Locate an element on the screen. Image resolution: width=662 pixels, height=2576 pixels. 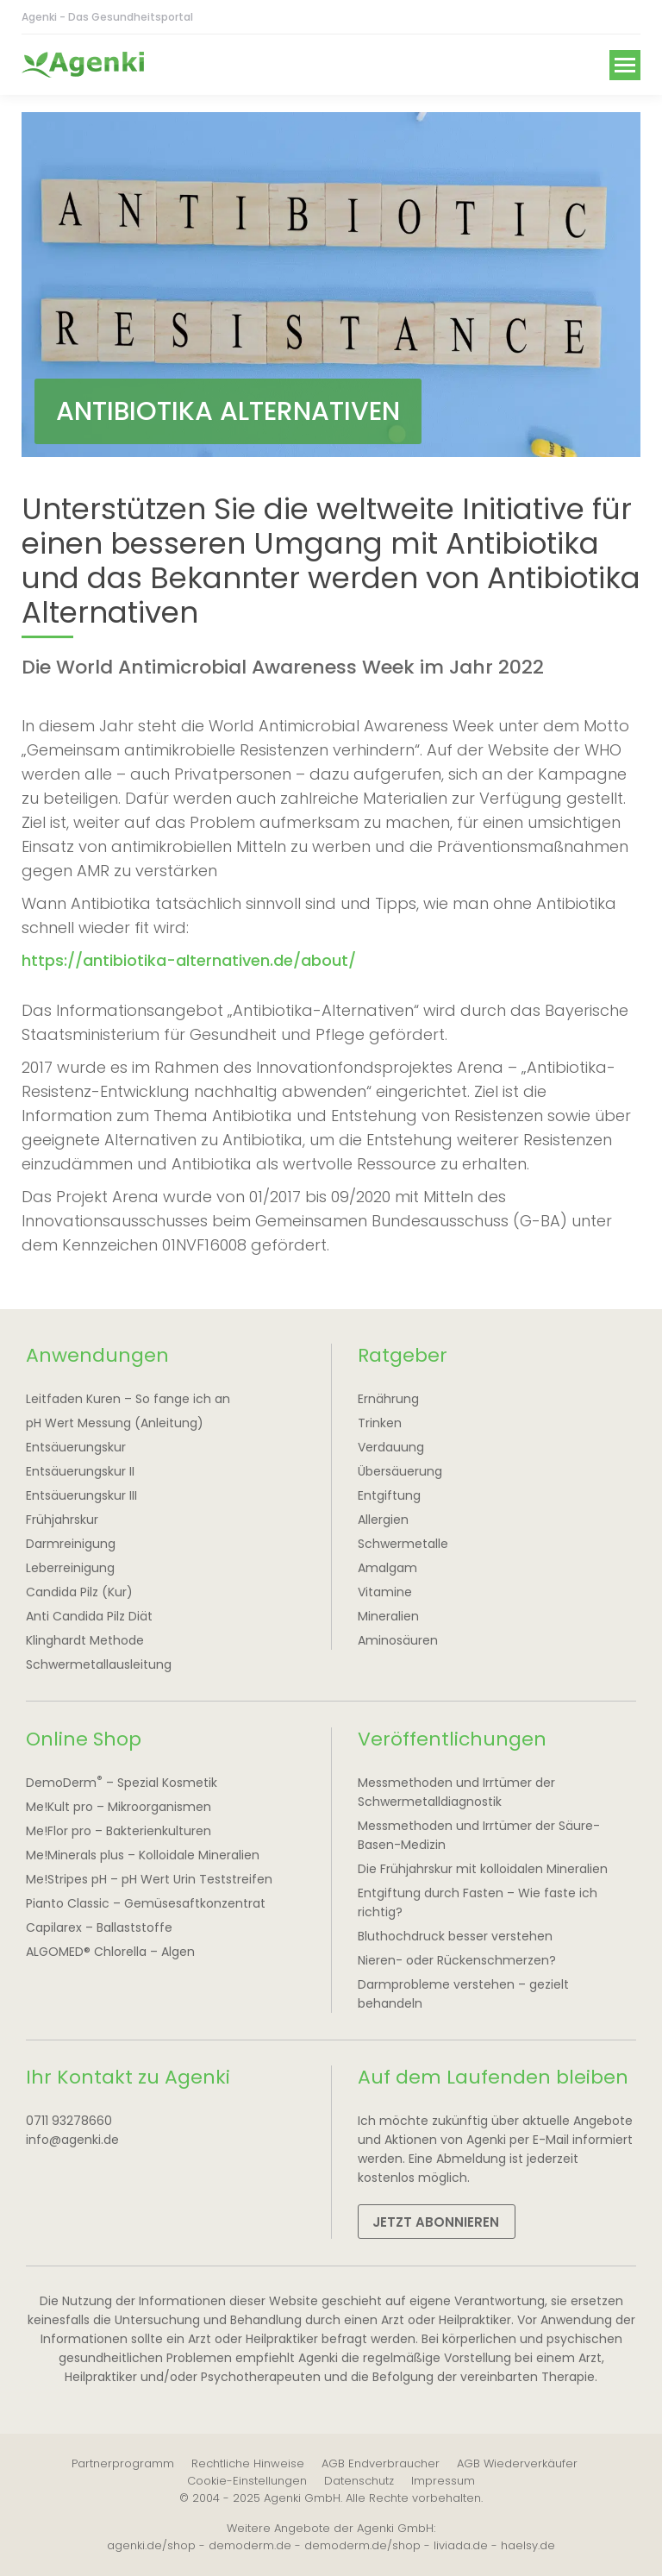
Messmethoden und Irrtümer der Säure-Basen-Medizin is located at coordinates (479, 1835).